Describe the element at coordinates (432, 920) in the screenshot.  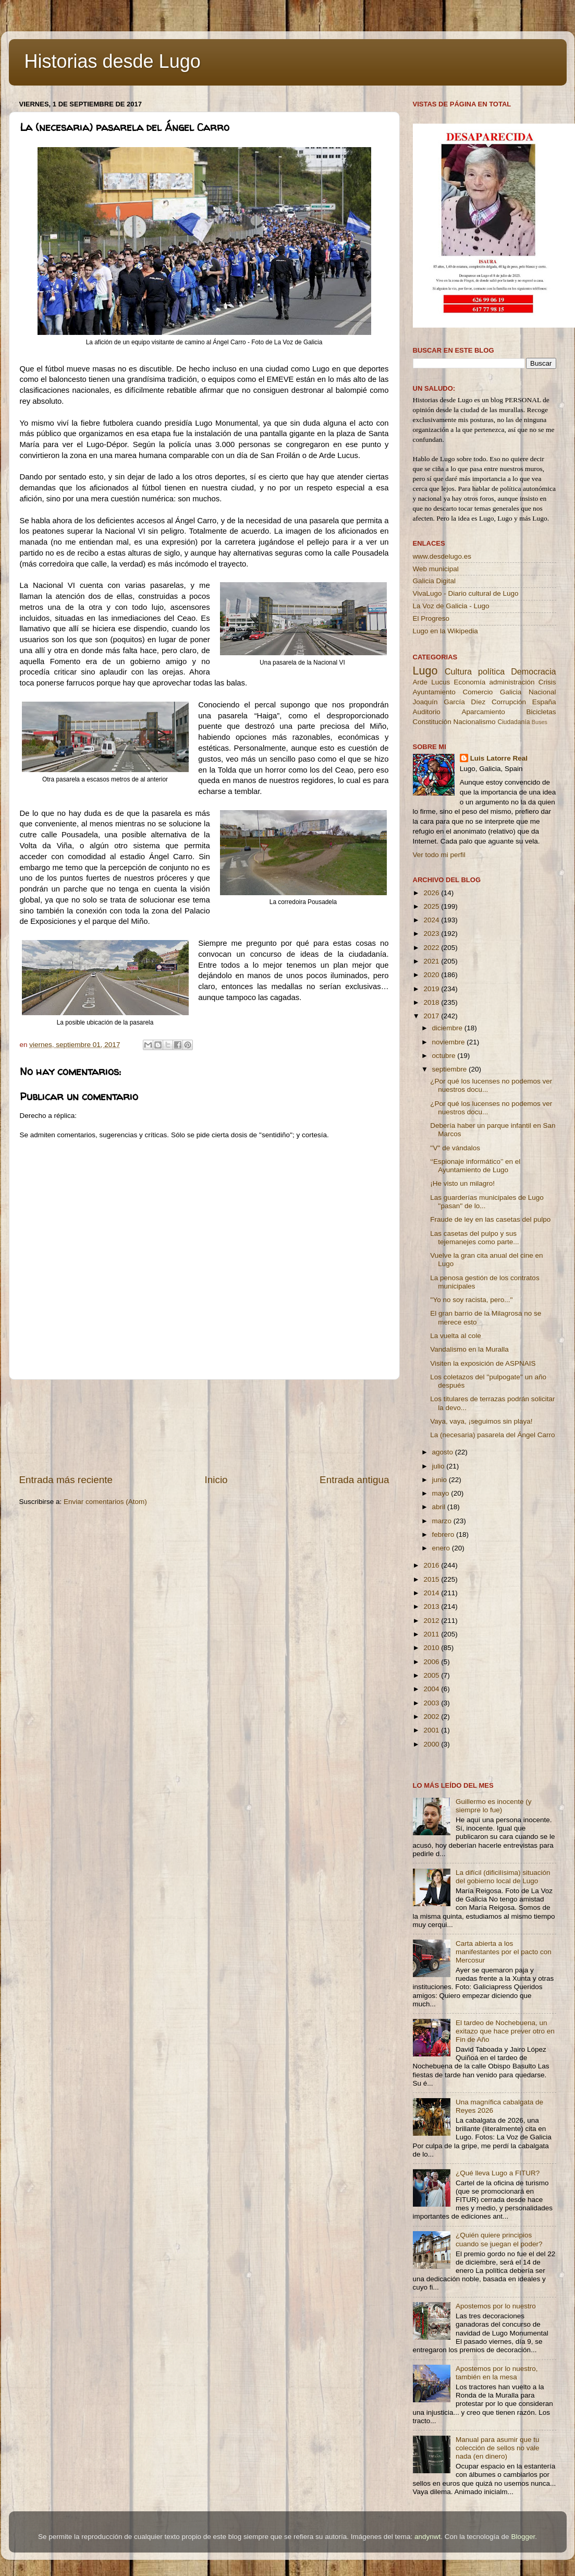
I see `2024` at that location.